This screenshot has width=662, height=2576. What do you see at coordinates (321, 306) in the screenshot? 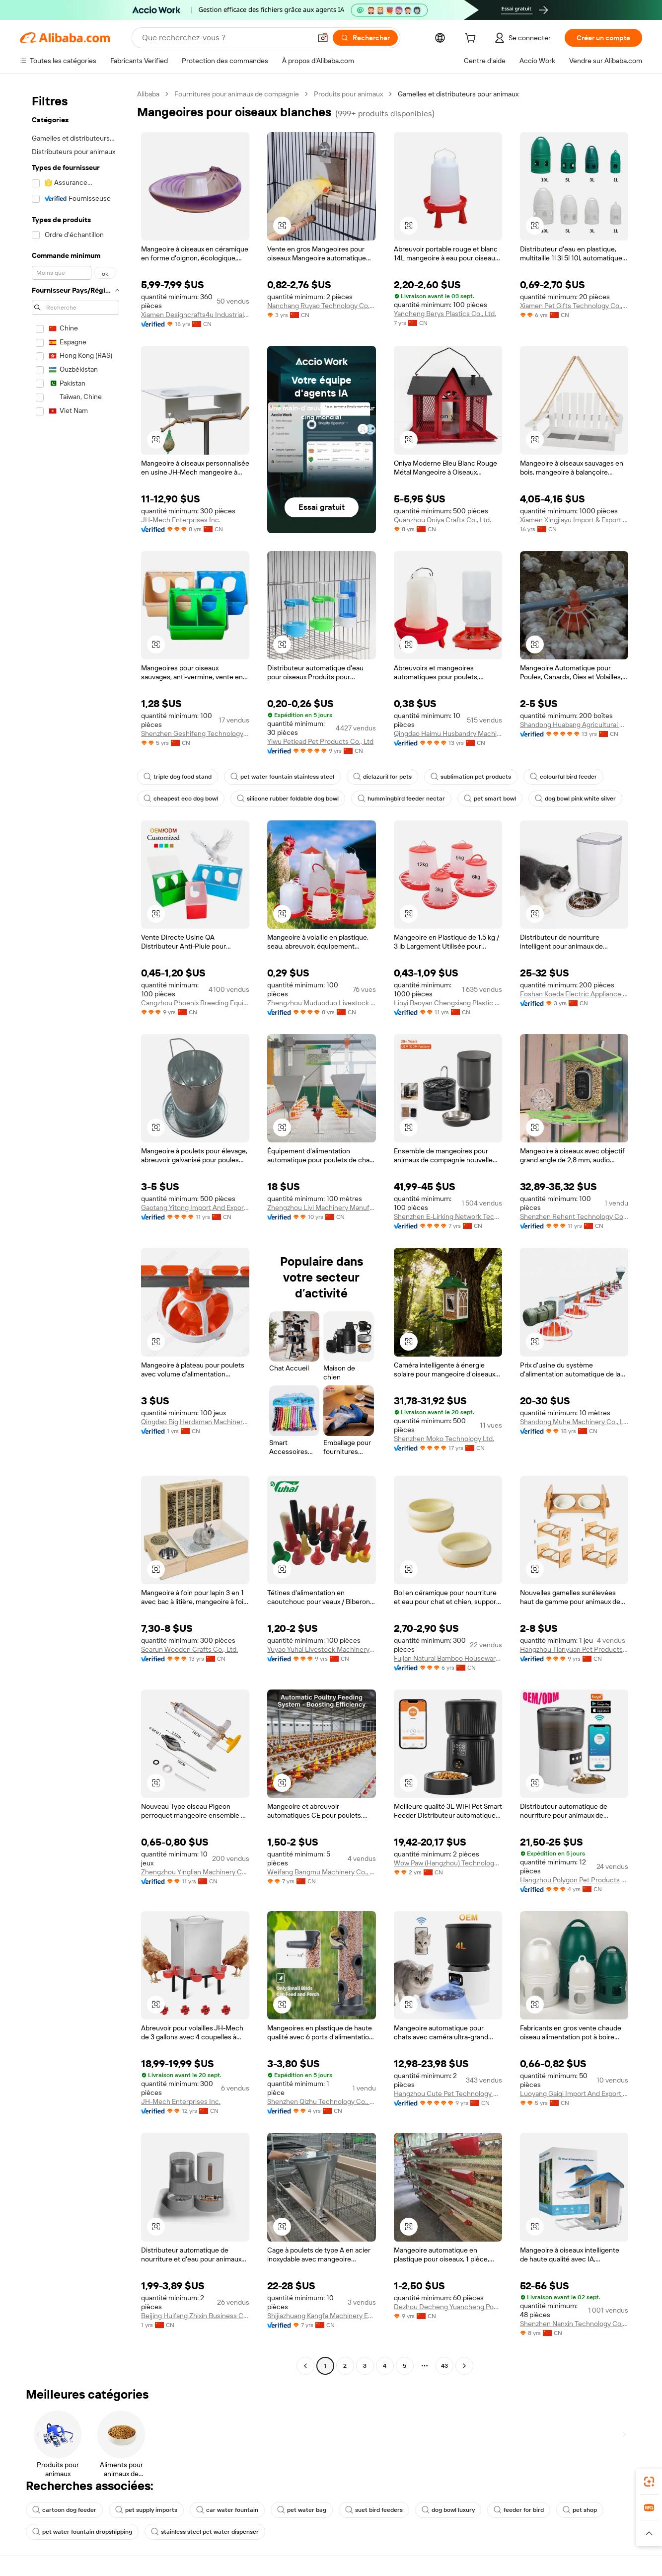
I see `Nanchang Ruyao Technology Co., Ltd.` at bounding box center [321, 306].